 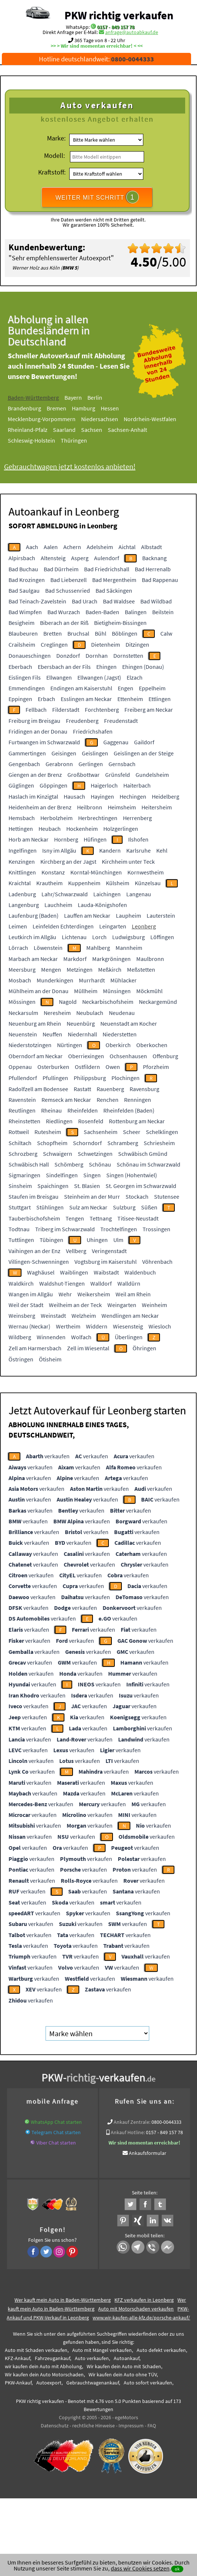 What do you see at coordinates (147, 2153) in the screenshot?
I see `Ankaufsformular` at bounding box center [147, 2153].